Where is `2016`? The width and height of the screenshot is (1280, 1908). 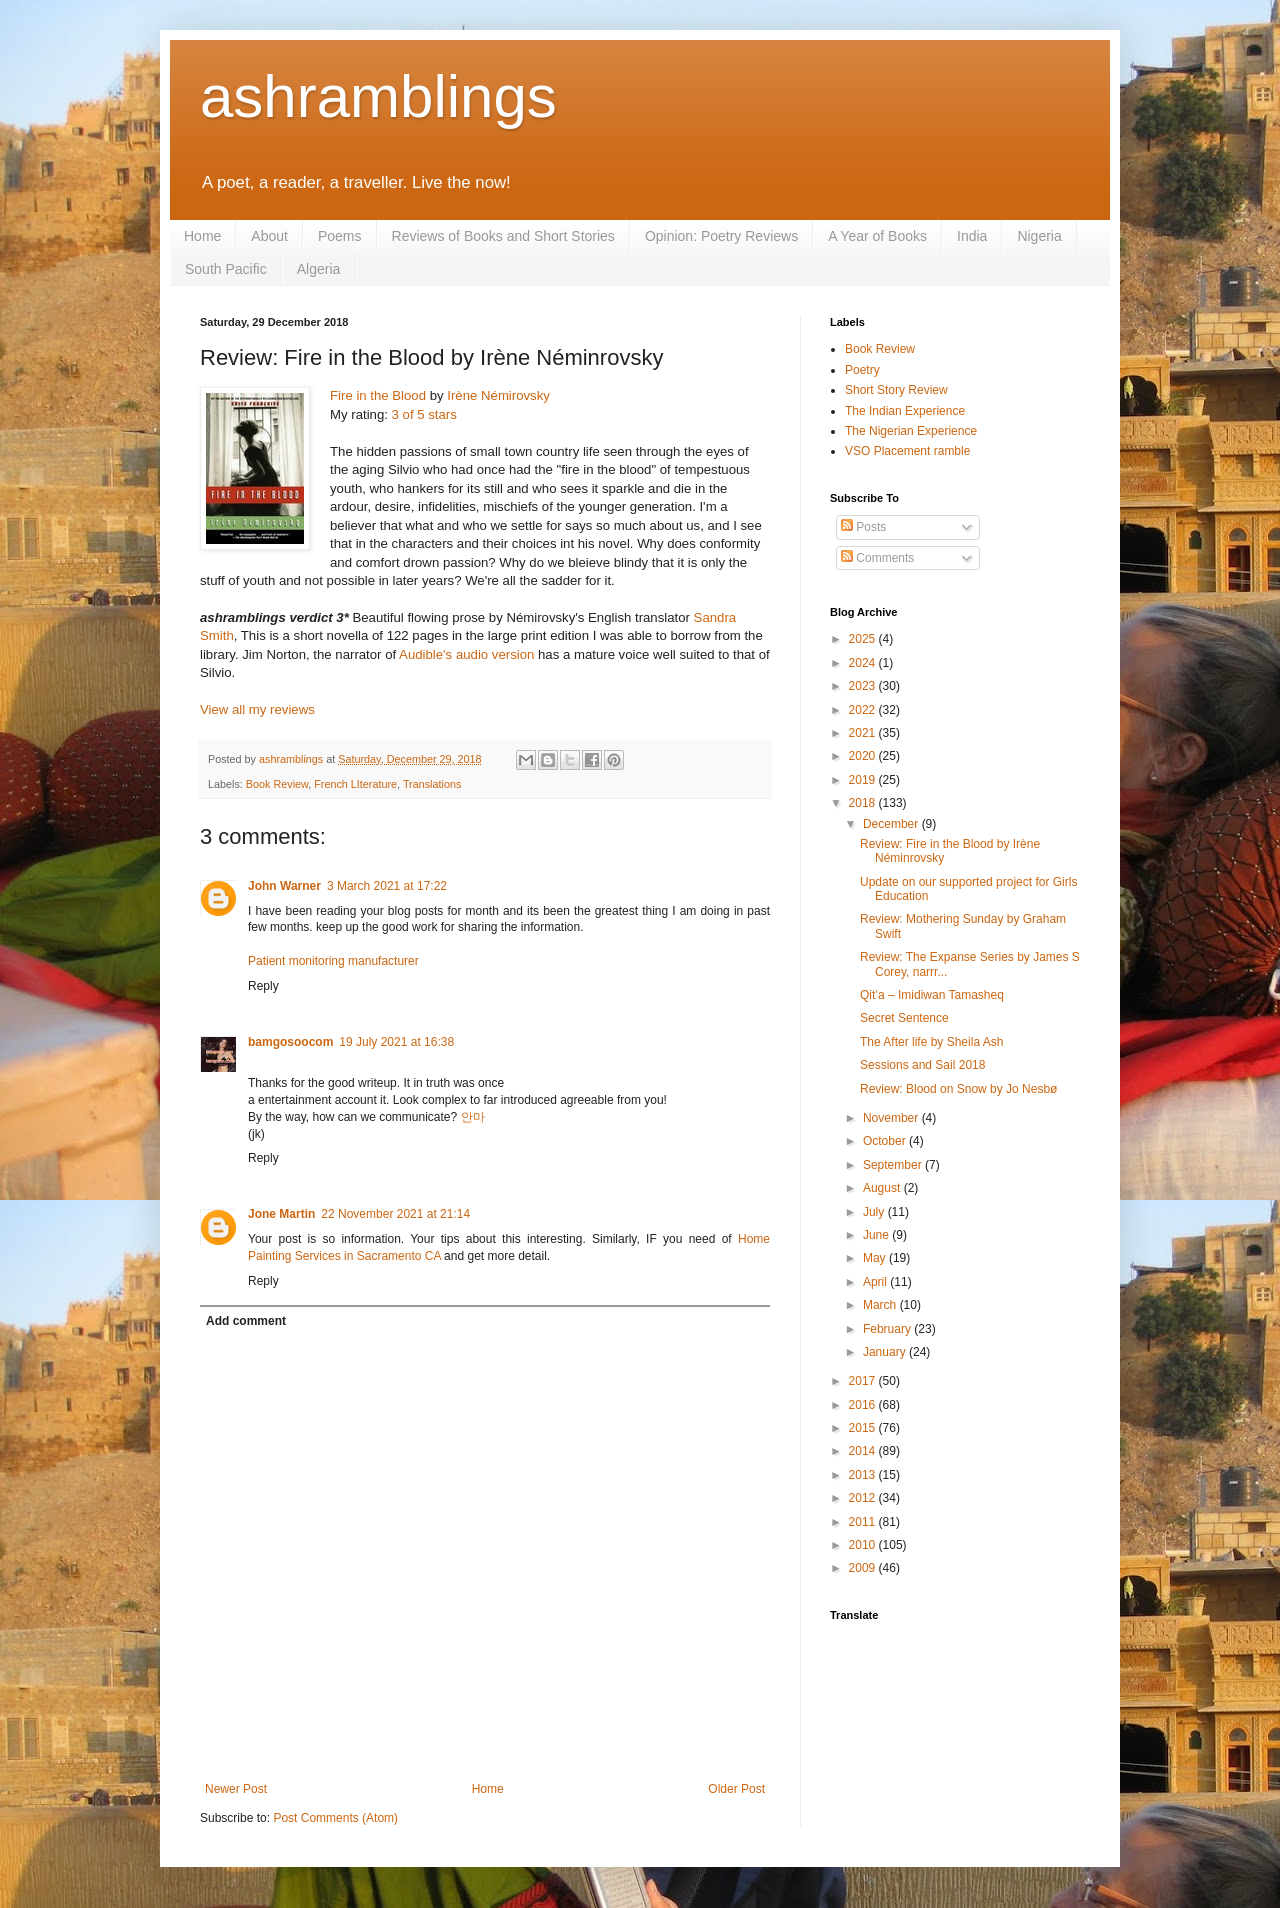
2016 is located at coordinates (864, 1405).